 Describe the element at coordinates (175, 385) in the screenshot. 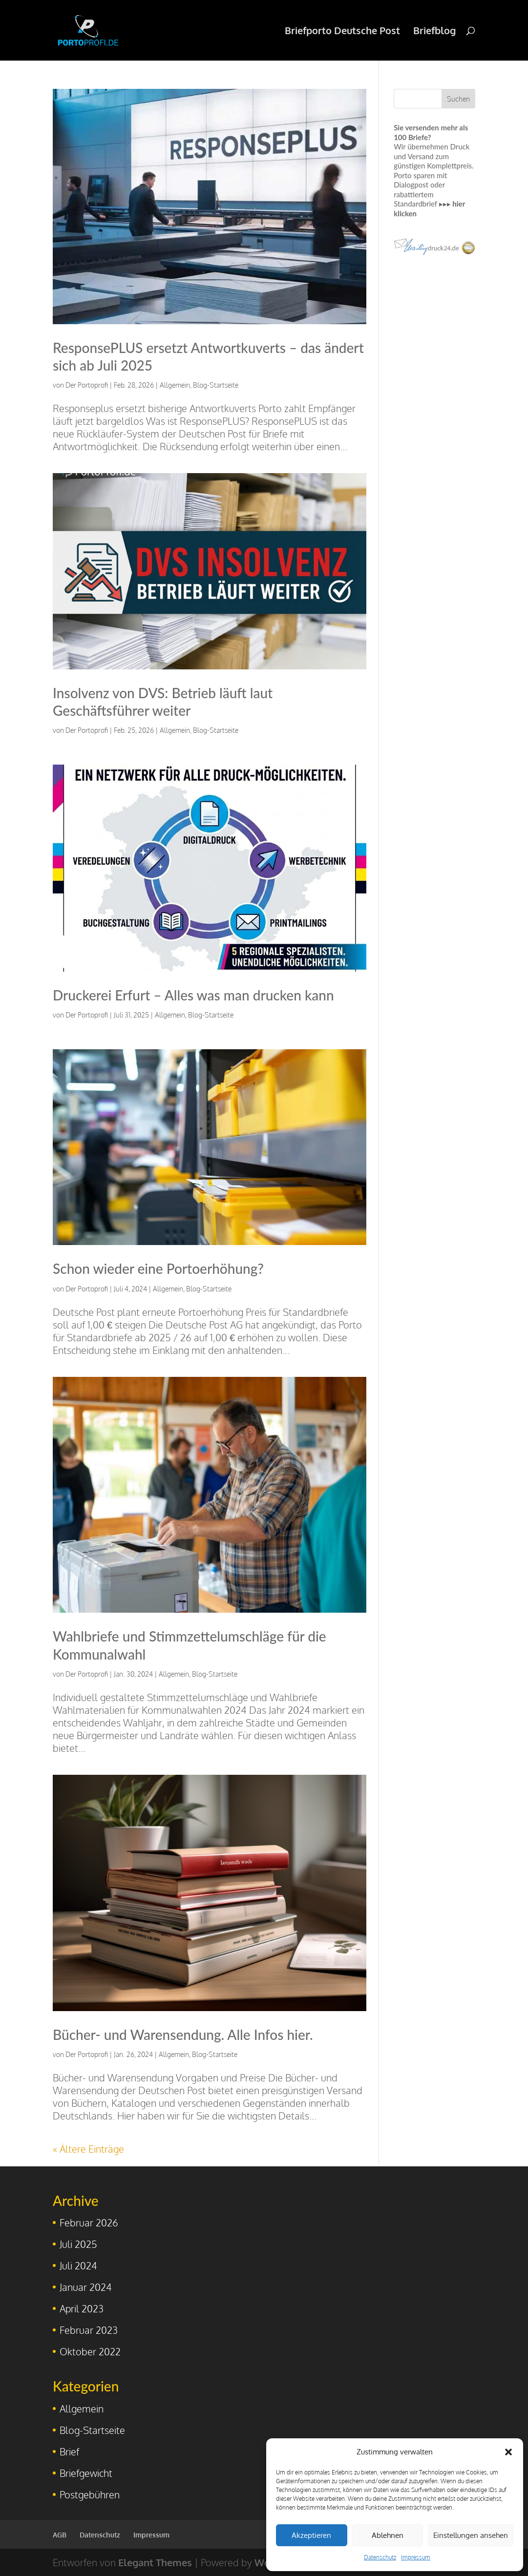

I see `Allgemein` at that location.